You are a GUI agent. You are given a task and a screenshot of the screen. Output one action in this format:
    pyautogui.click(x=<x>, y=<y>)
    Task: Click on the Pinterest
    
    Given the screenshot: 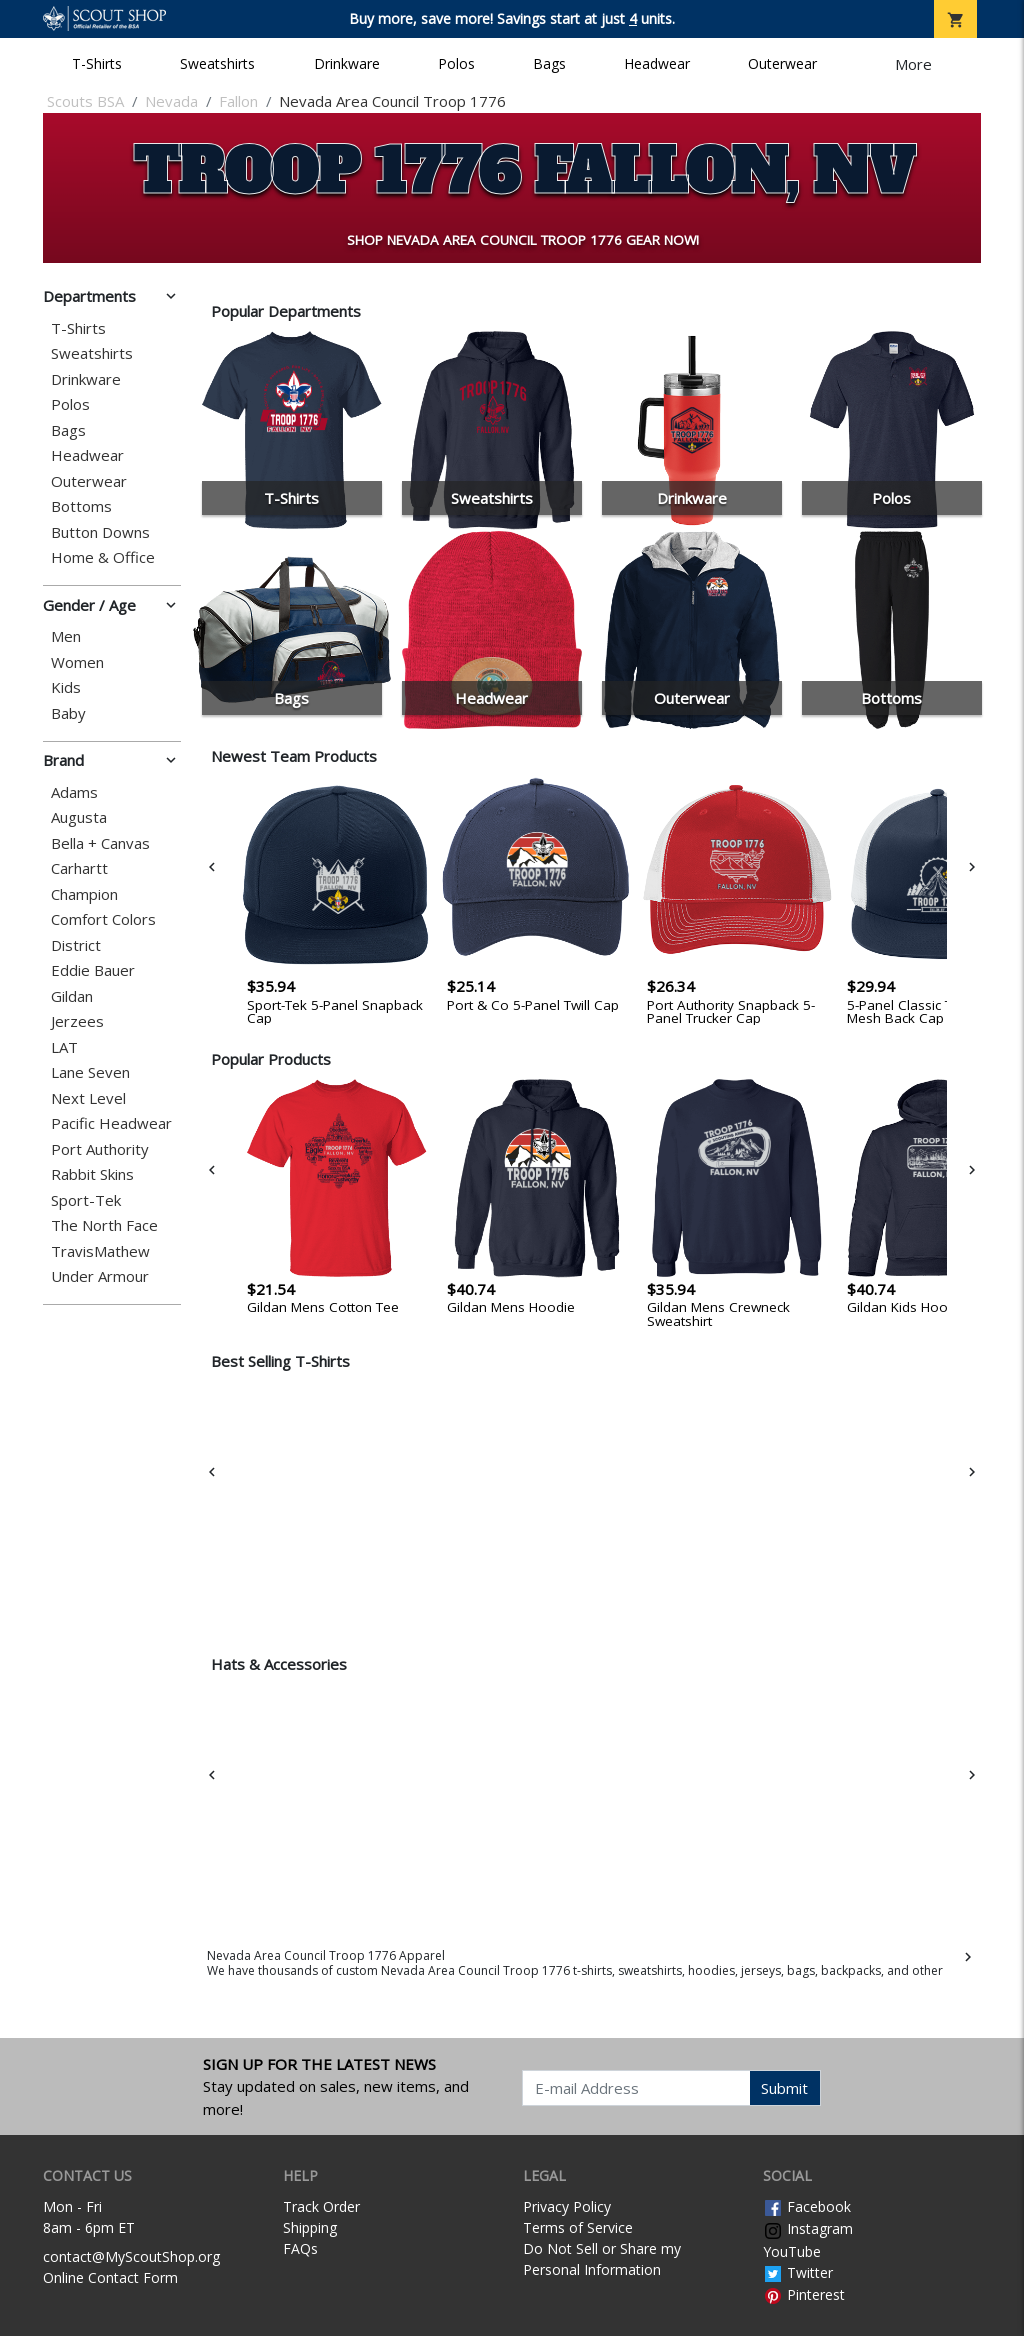 What is the action you would take?
    pyautogui.click(x=804, y=2294)
    